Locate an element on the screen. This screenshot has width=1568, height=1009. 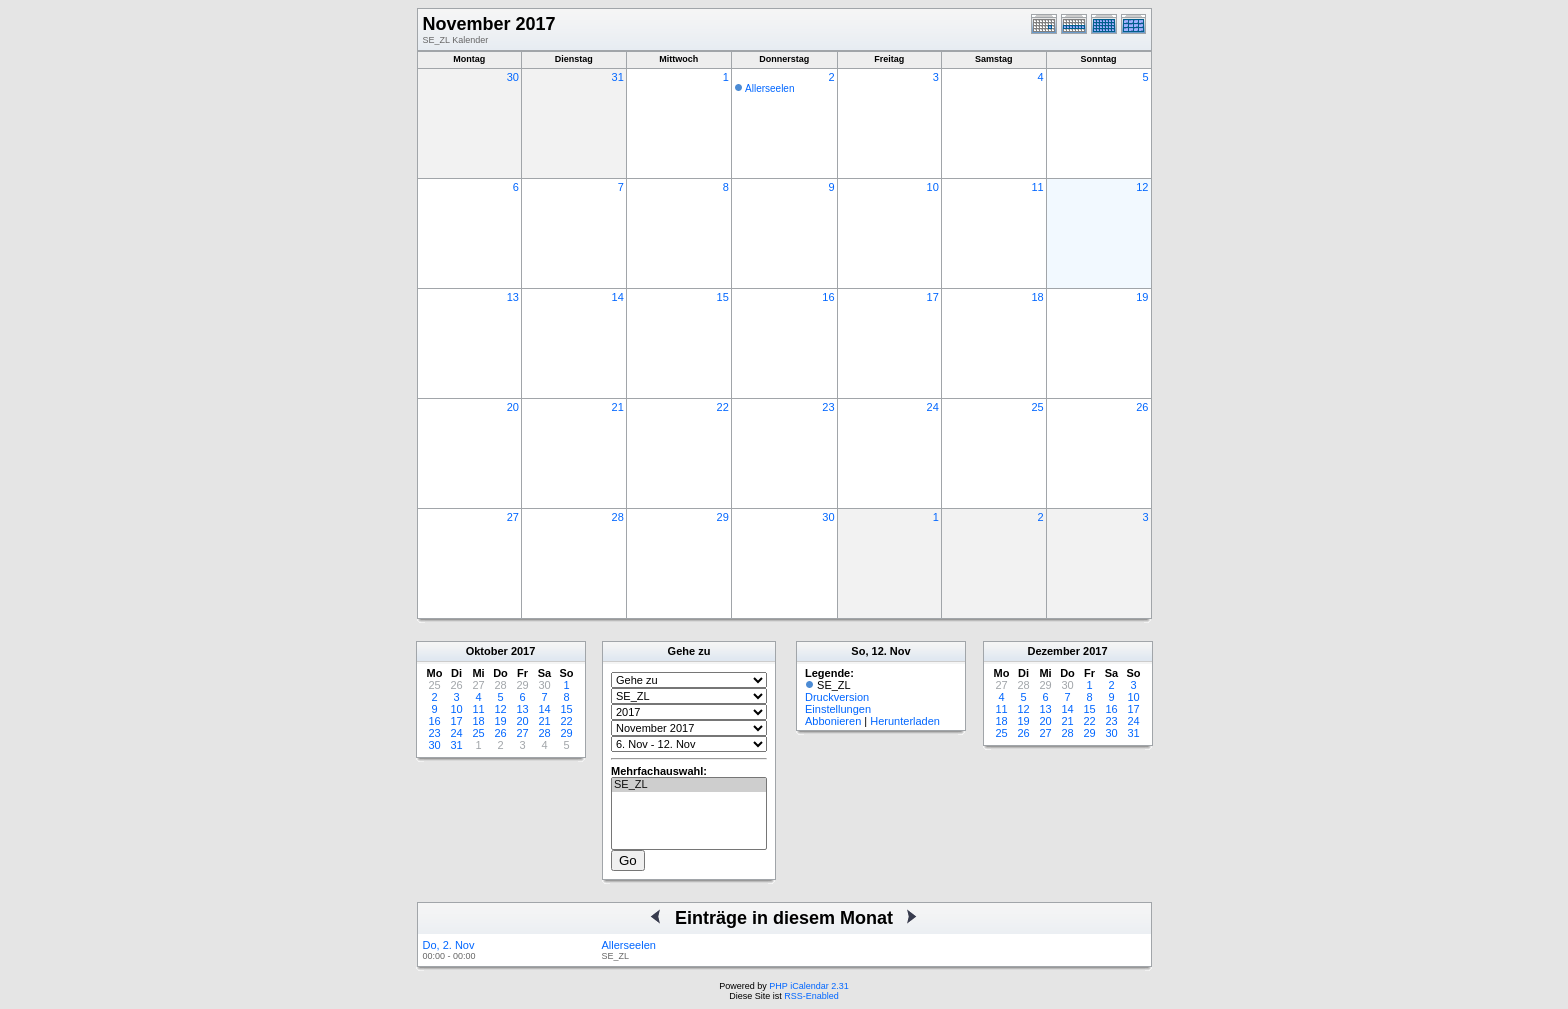
11 is located at coordinates (1037, 187).